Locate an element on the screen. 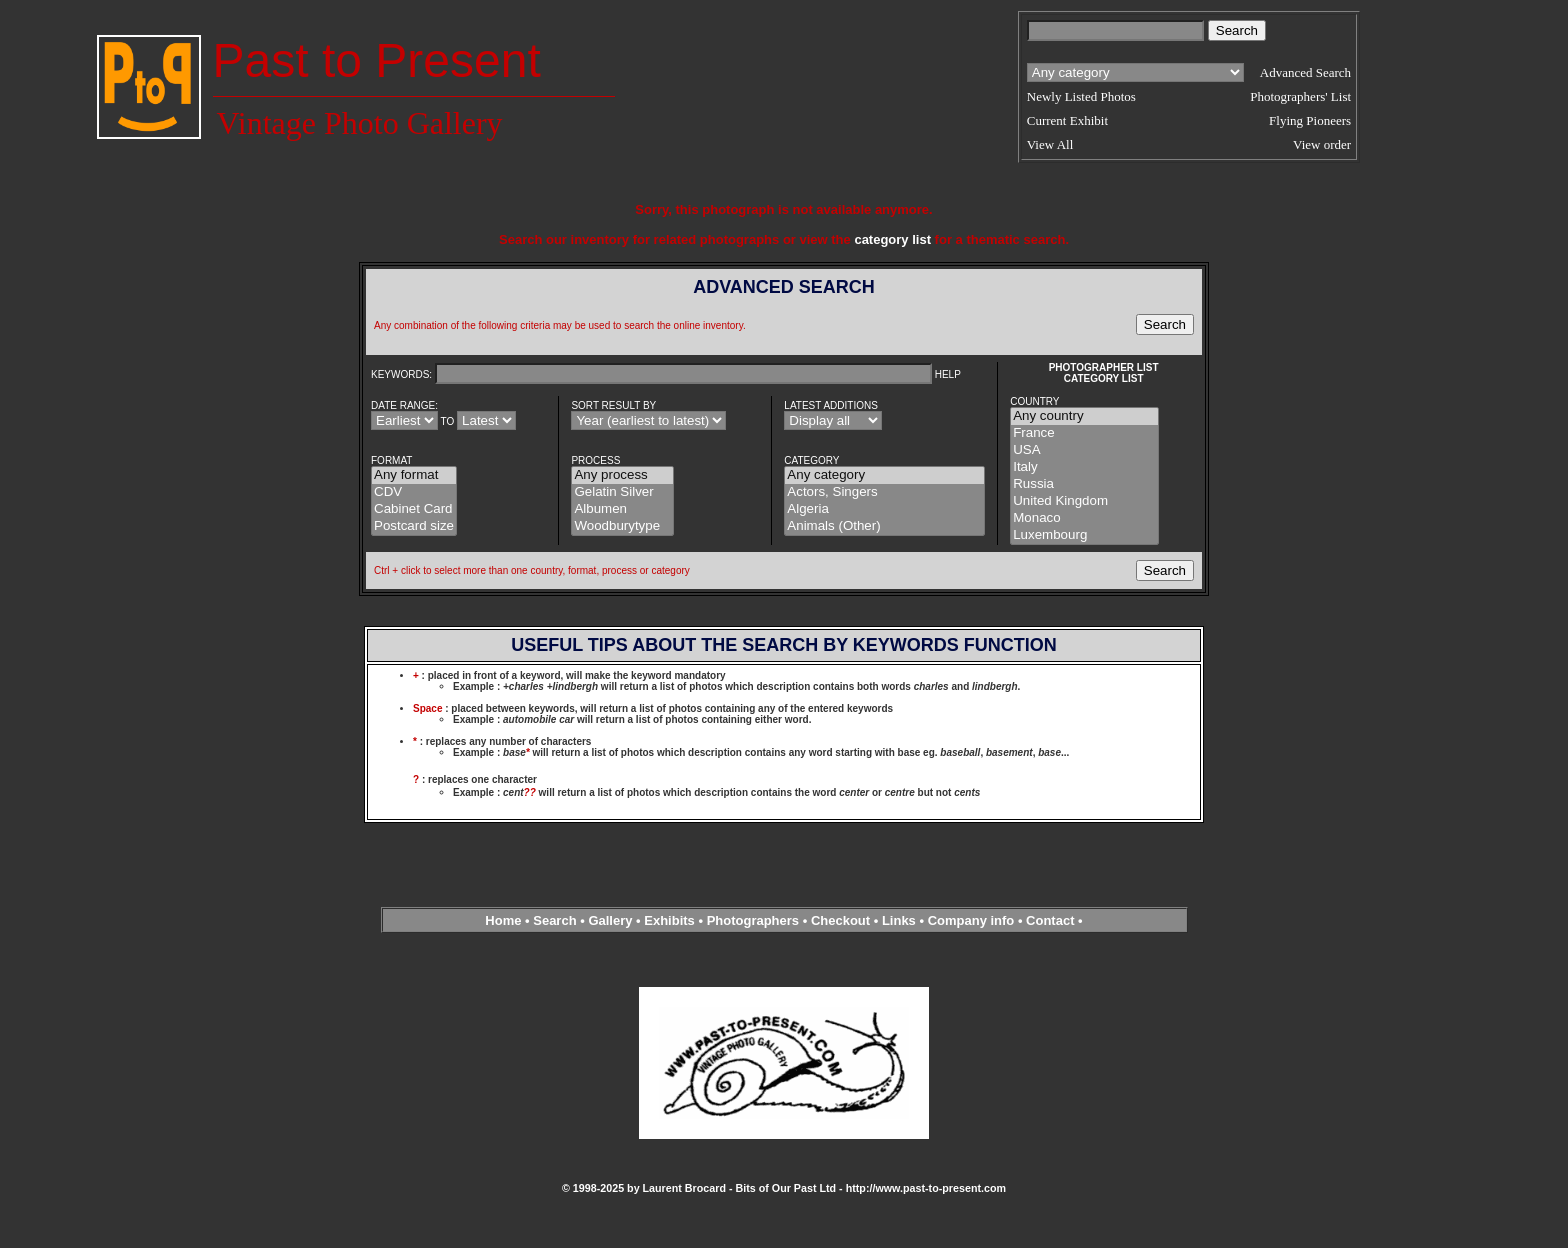 This screenshot has height=1248, width=1568. Actors, Singers is located at coordinates (884, 492).